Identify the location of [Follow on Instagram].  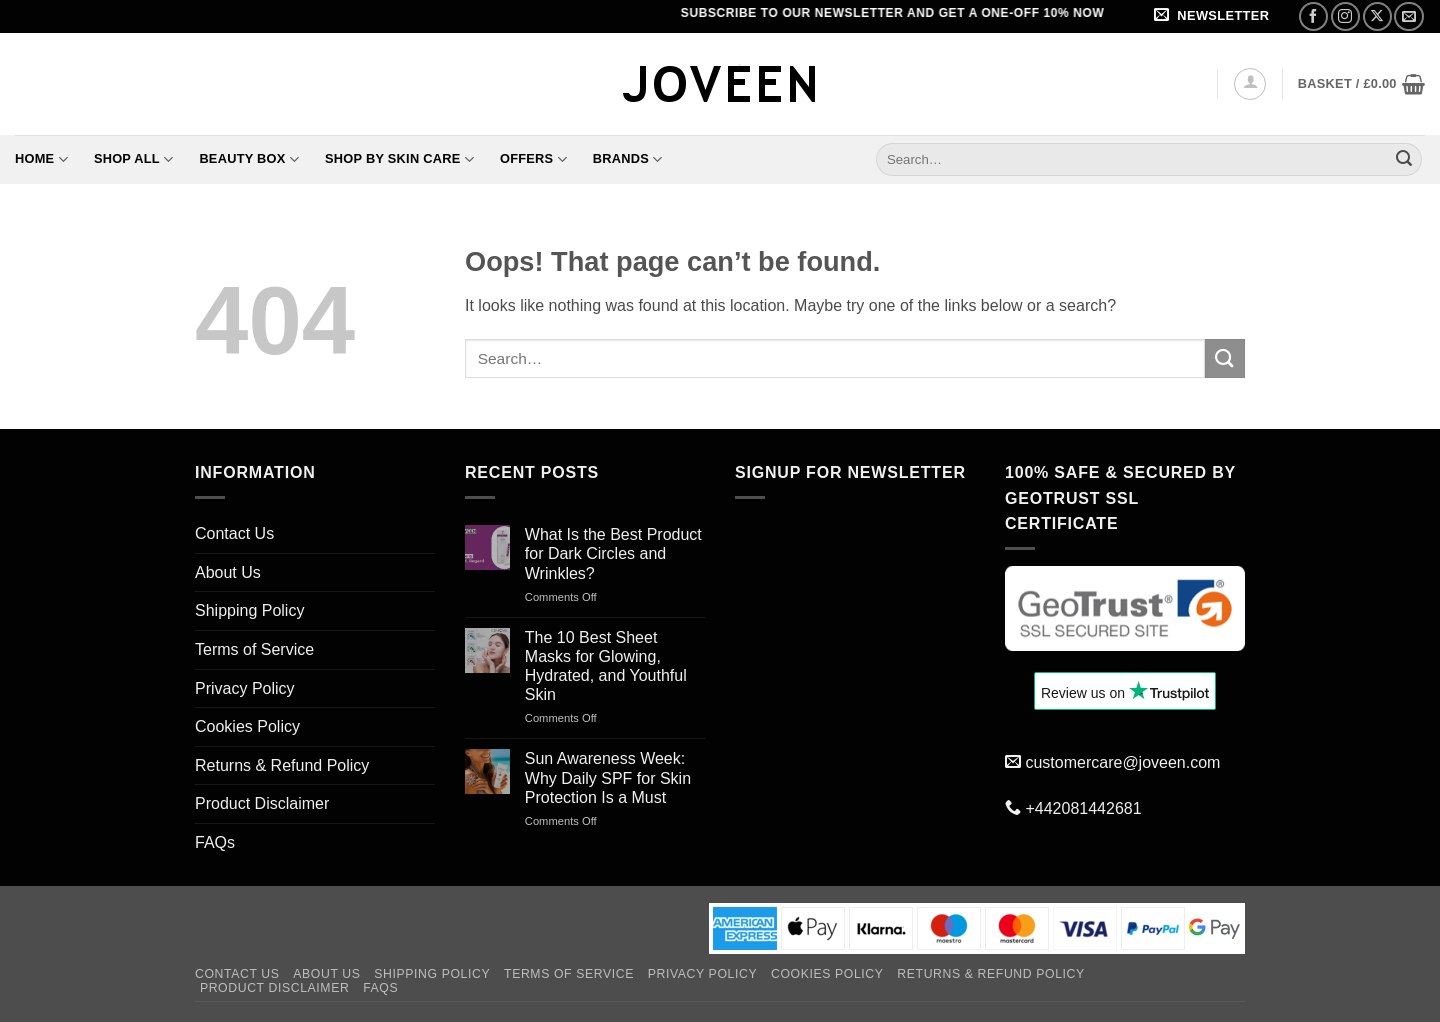
(1345, 16).